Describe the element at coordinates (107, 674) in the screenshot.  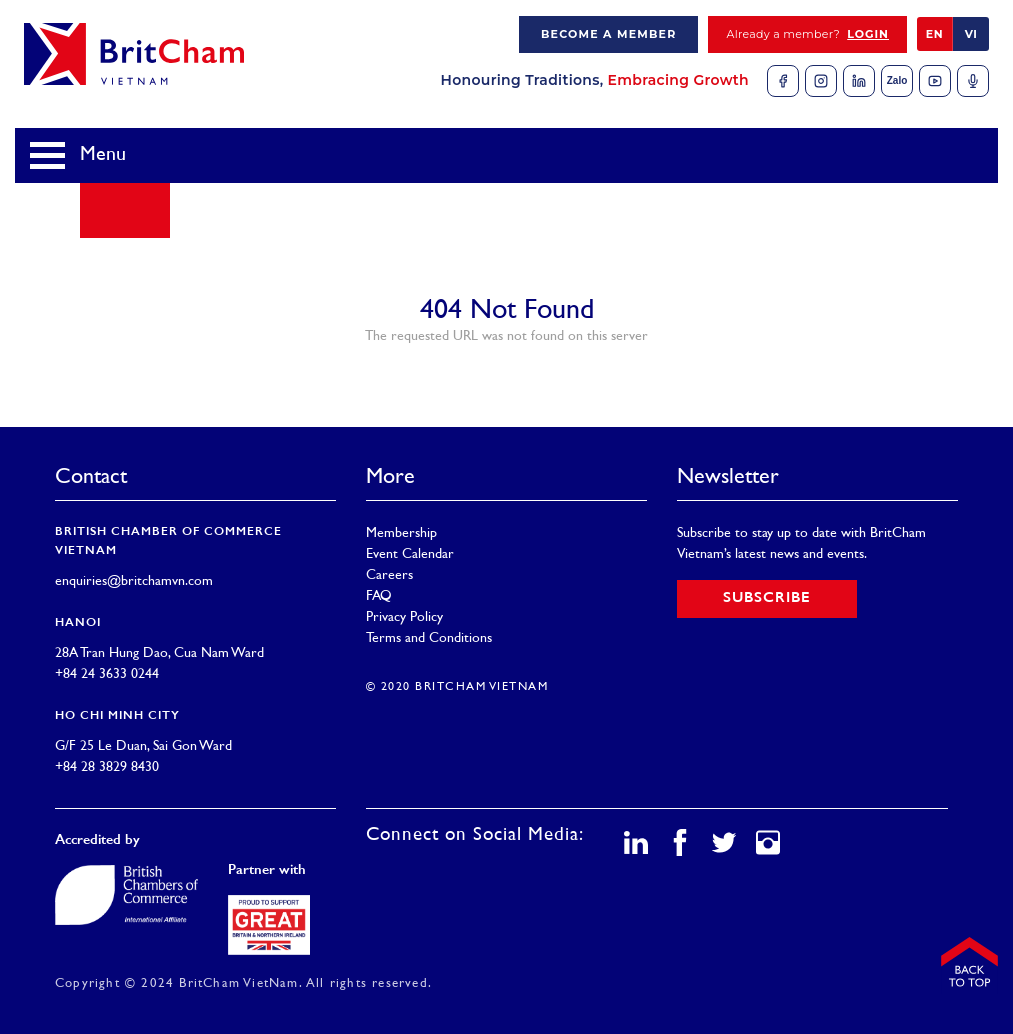
I see `+84 24 3633 0244` at that location.